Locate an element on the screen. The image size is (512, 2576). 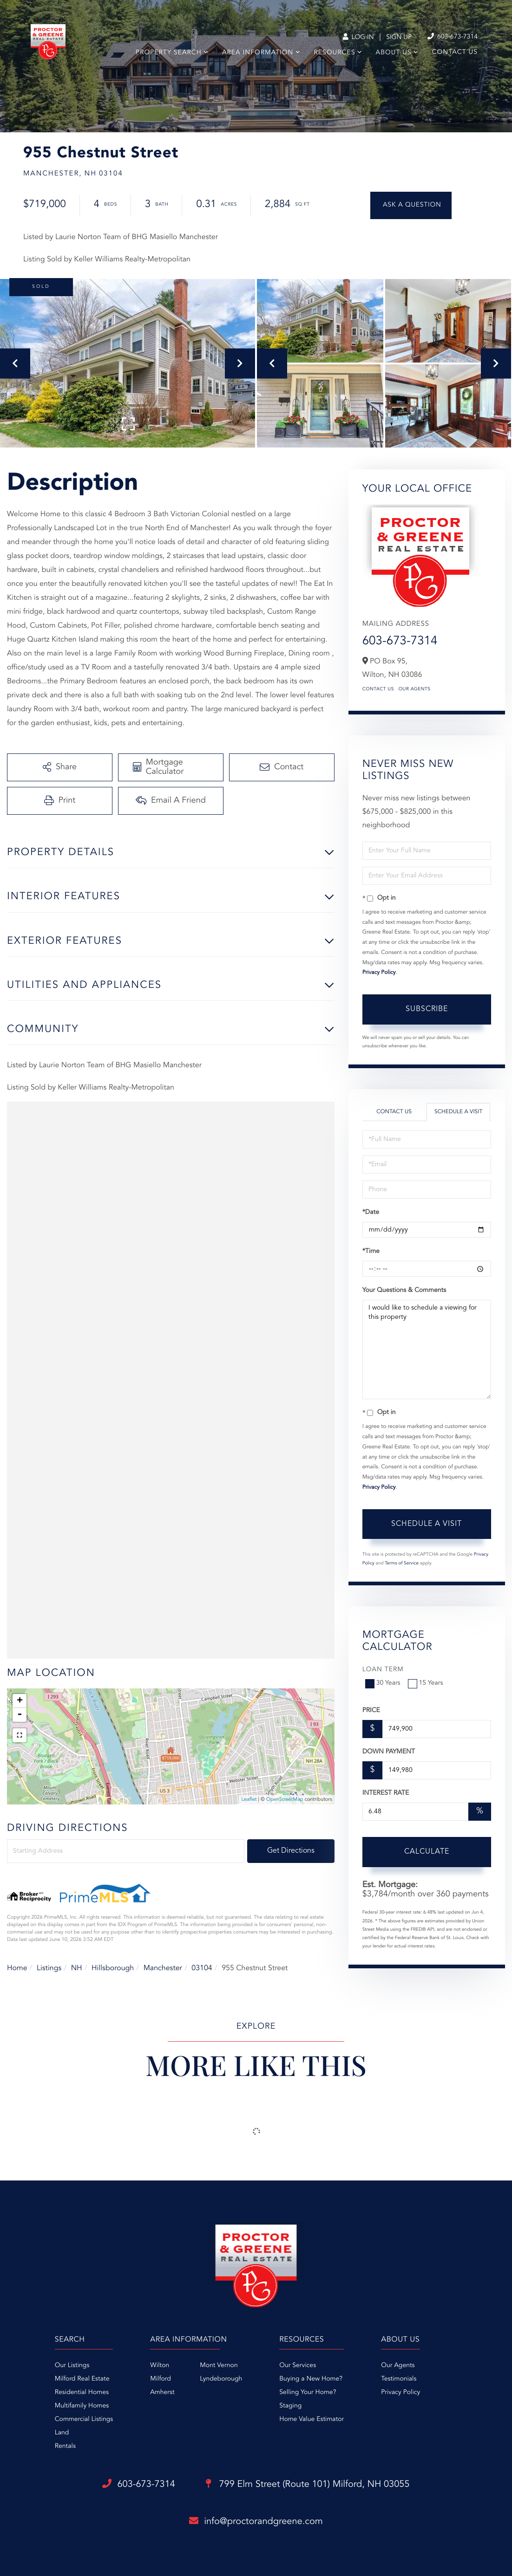
Price is located at coordinates (371, 1710).